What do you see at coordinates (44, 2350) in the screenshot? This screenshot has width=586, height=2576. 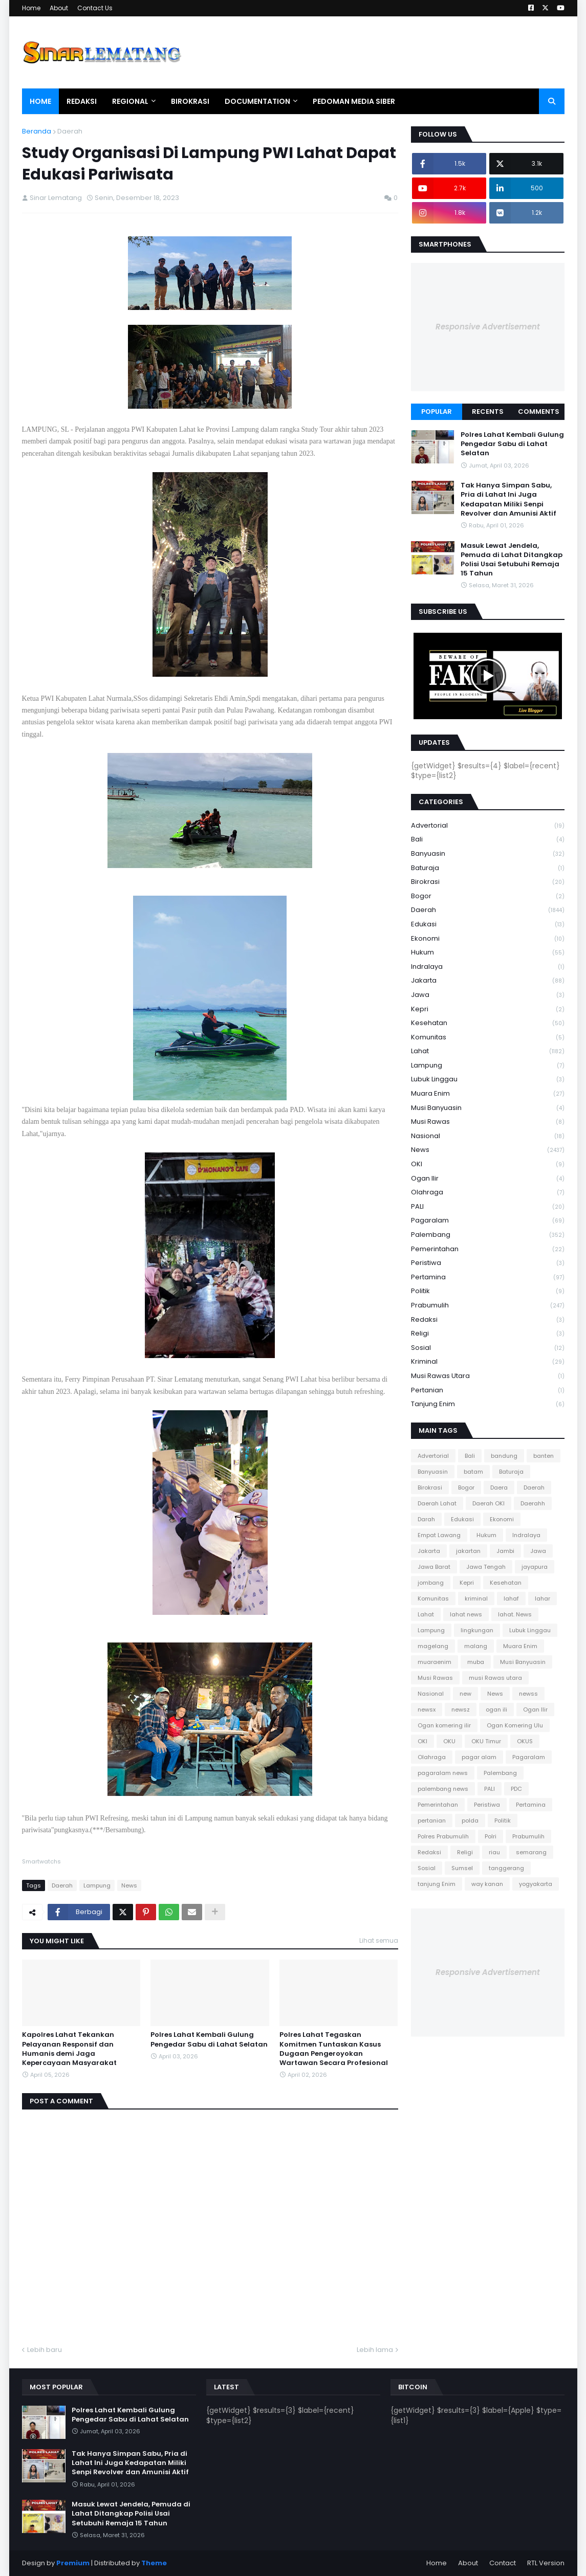 I see `Lebih baru` at bounding box center [44, 2350].